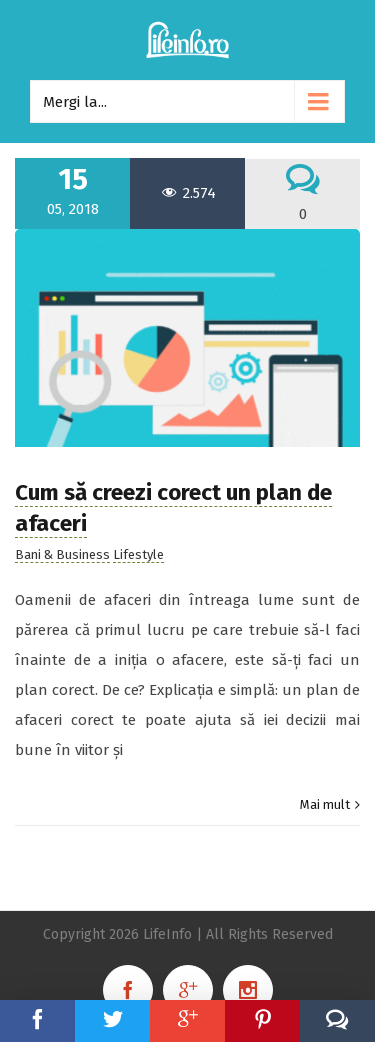  Describe the element at coordinates (325, 804) in the screenshot. I see `Mai mult` at that location.